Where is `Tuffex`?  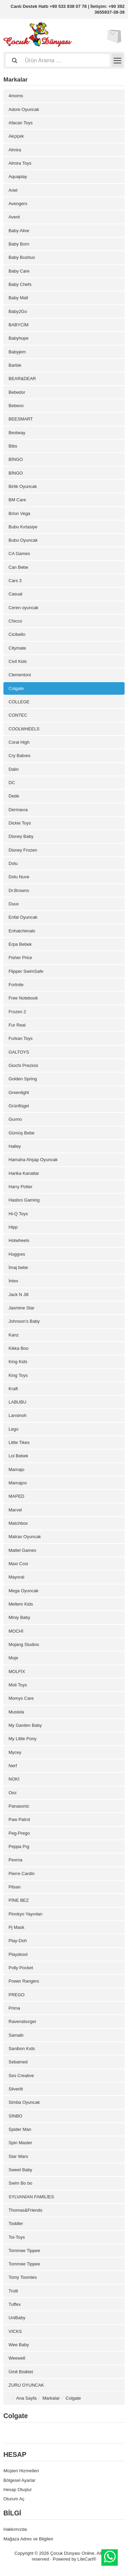
Tuffex is located at coordinates (14, 2304).